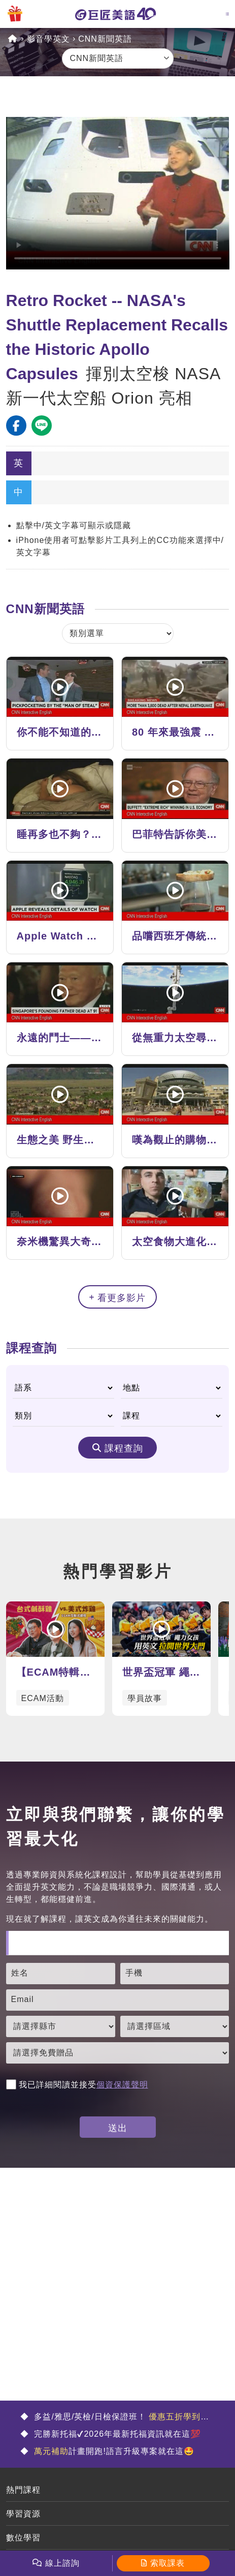  I want to click on 學習資源, so click(23, 2513).